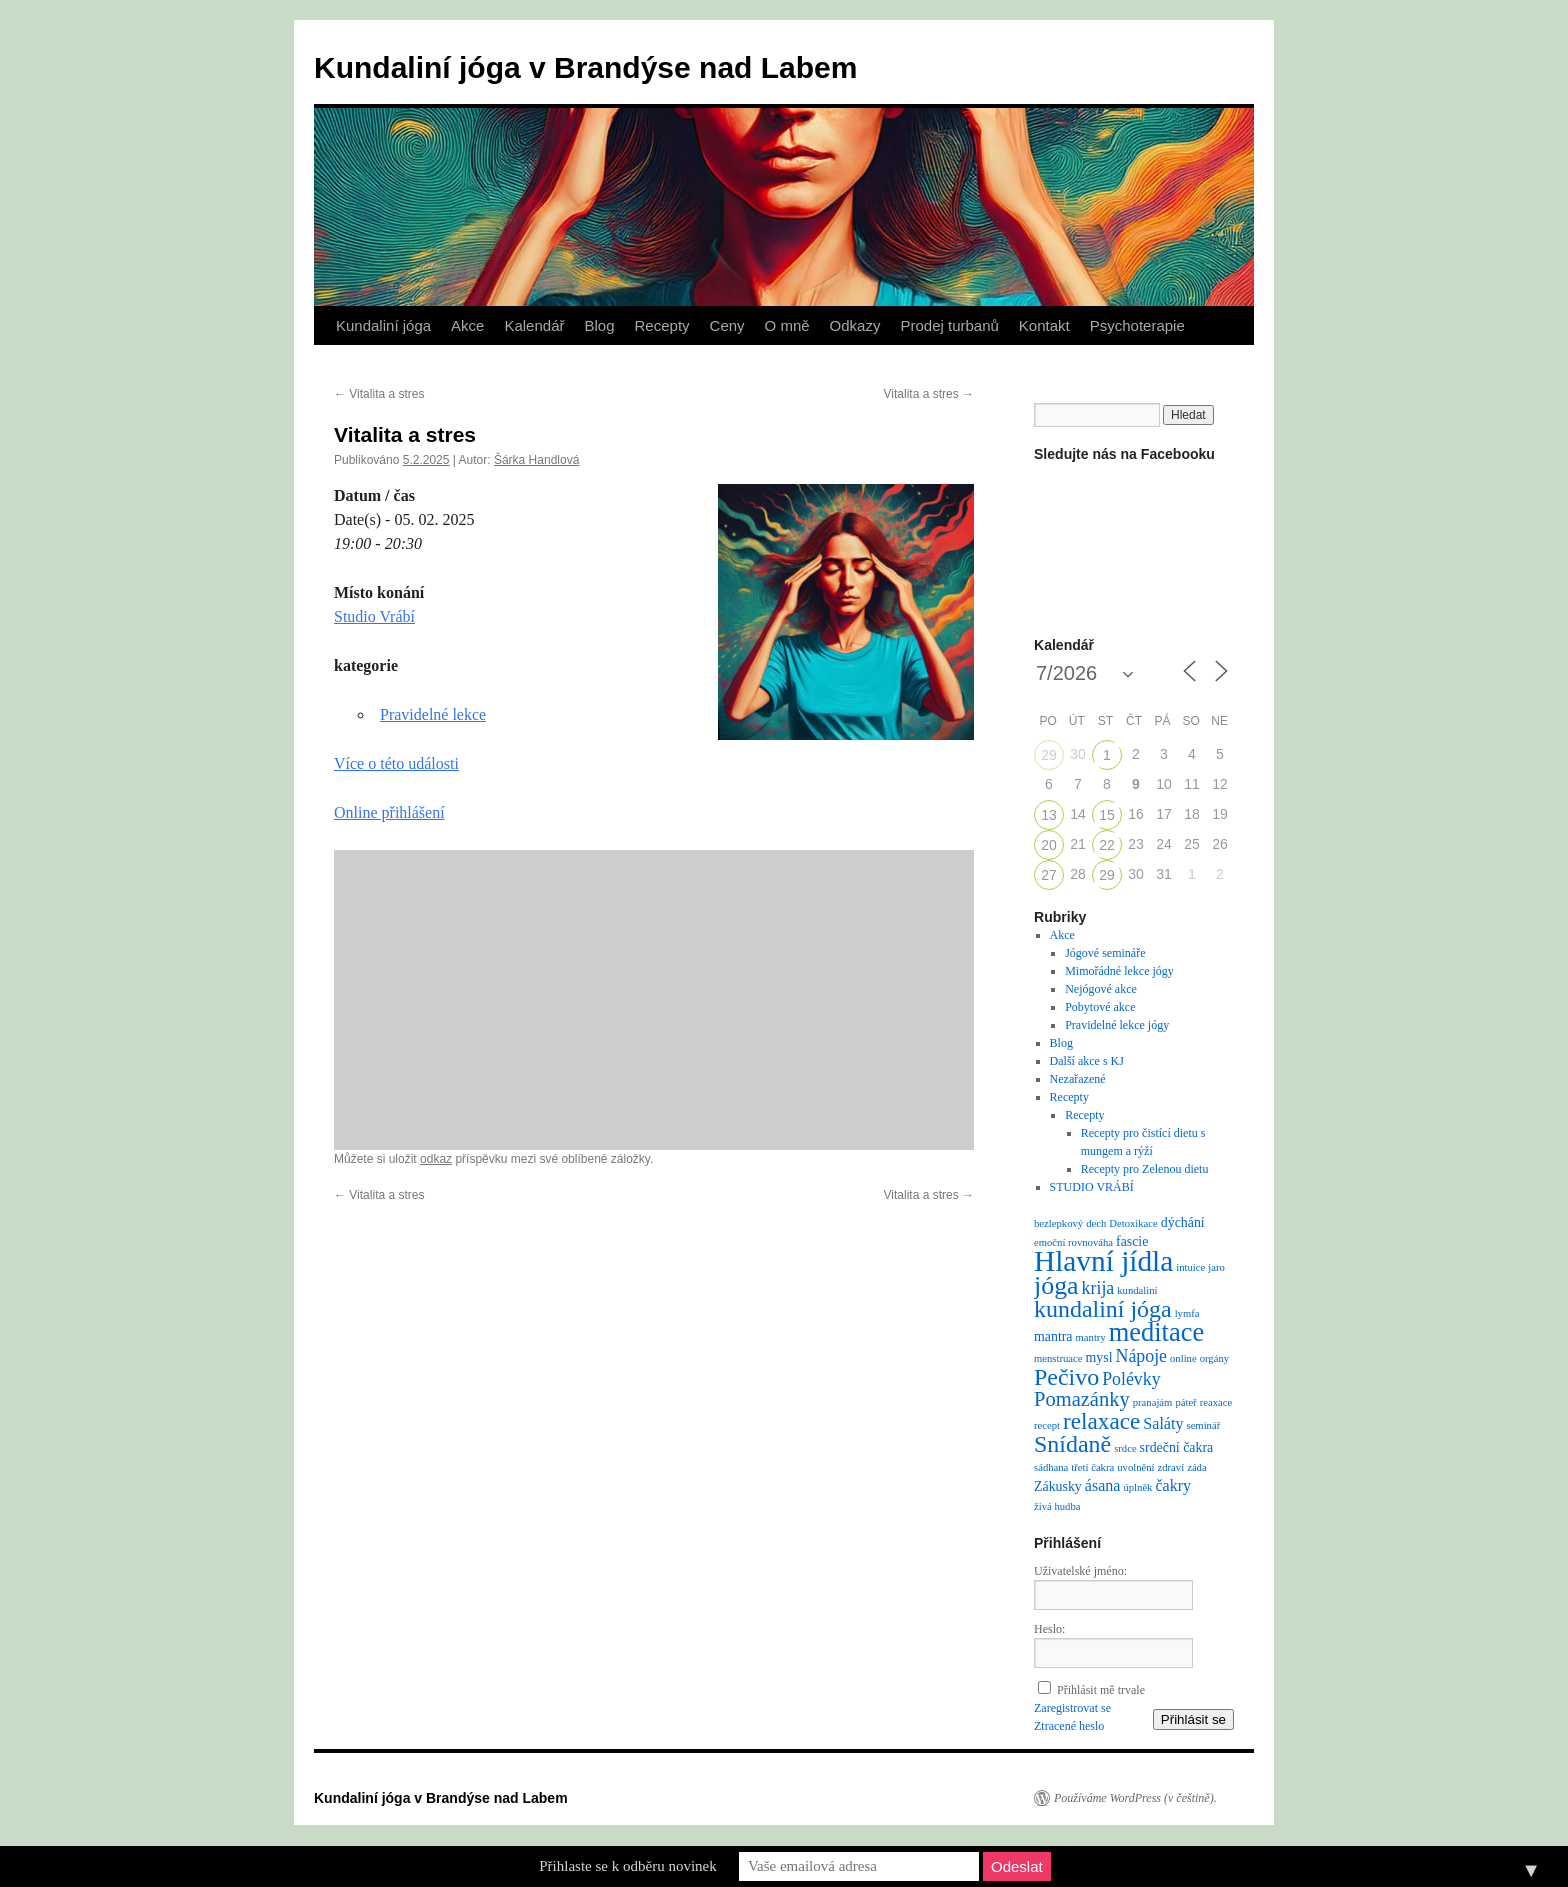 The image size is (1568, 1887). I want to click on Polévky [Polévky (4 položky)], so click(1131, 1379).